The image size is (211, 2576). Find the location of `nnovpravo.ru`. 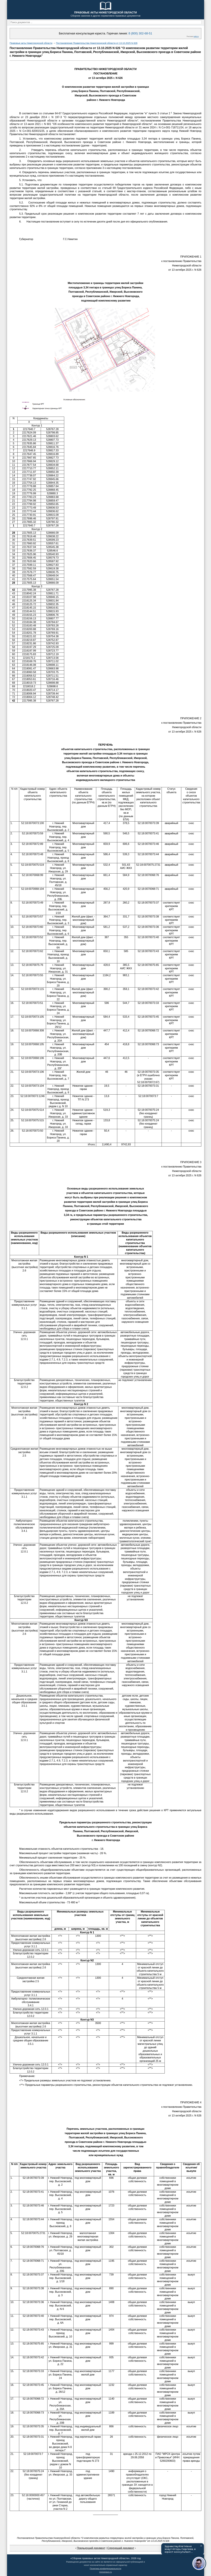

nnovpravo.ru is located at coordinates (105, 2572).